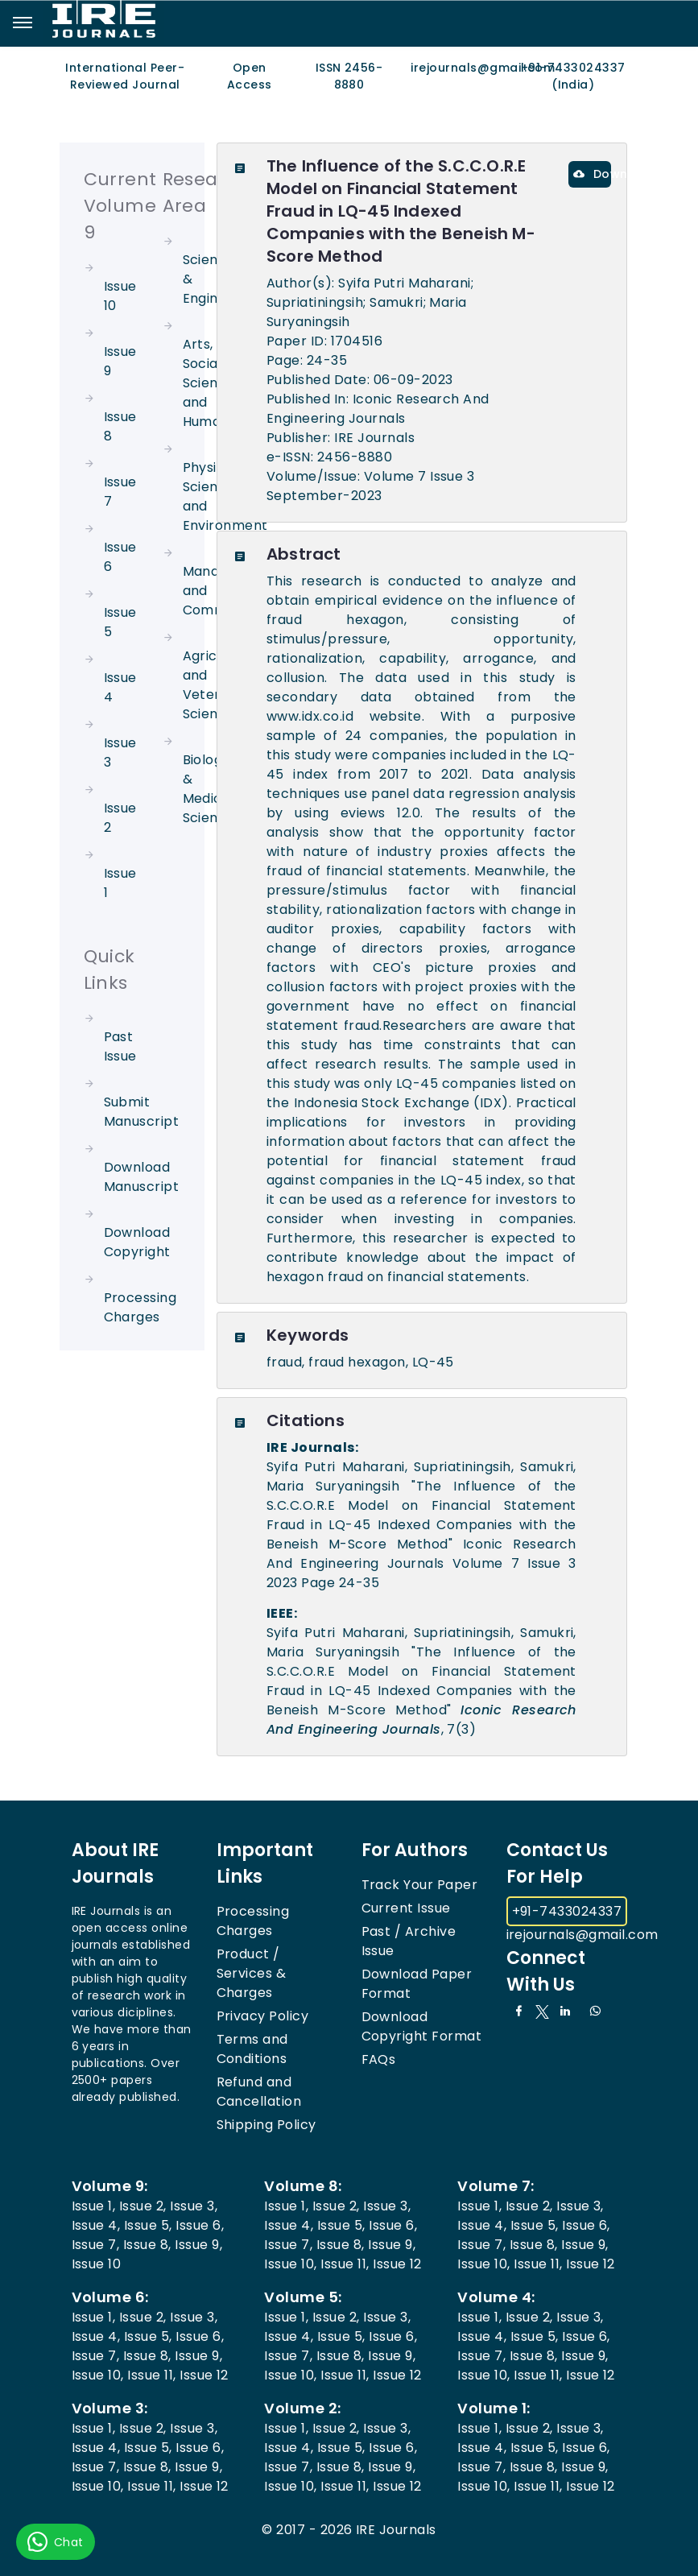 This screenshot has height=2576, width=698. I want to click on Issue 7,, so click(96, 2244).